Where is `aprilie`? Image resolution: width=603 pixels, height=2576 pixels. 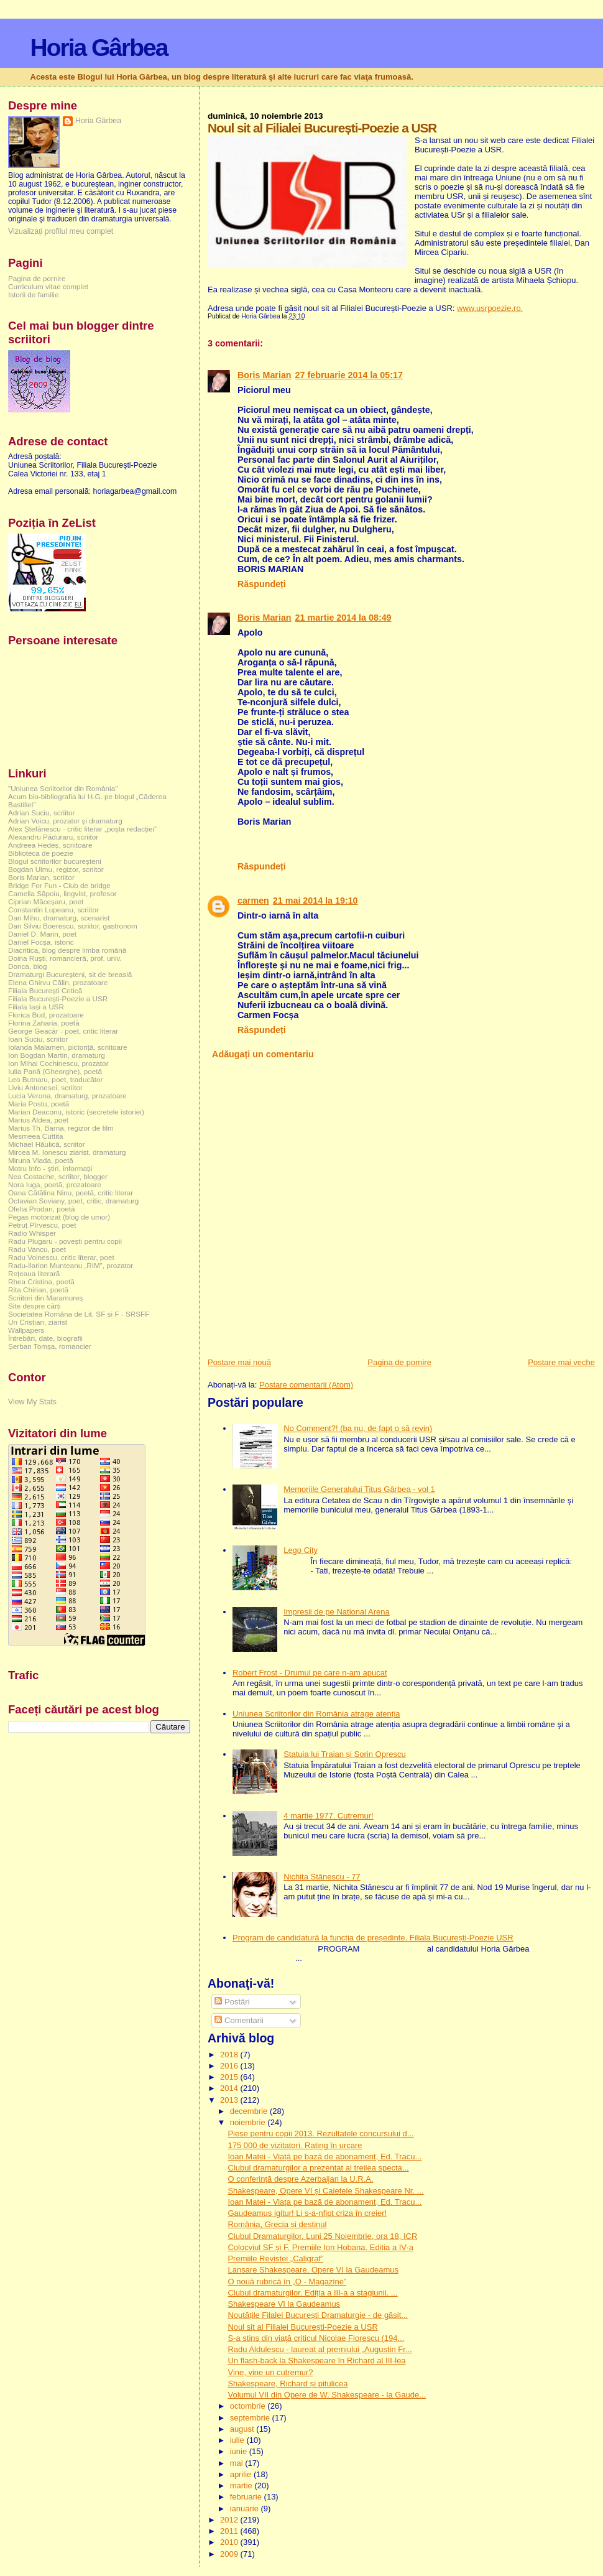 aprilie is located at coordinates (242, 2474).